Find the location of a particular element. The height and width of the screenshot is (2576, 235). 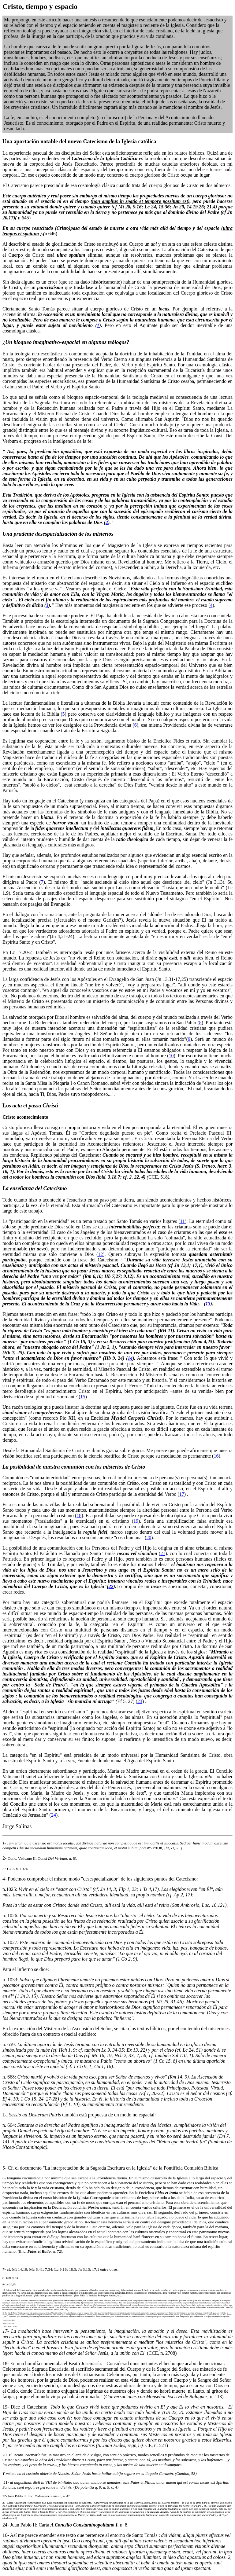

6- is located at coordinates (4, 2178).